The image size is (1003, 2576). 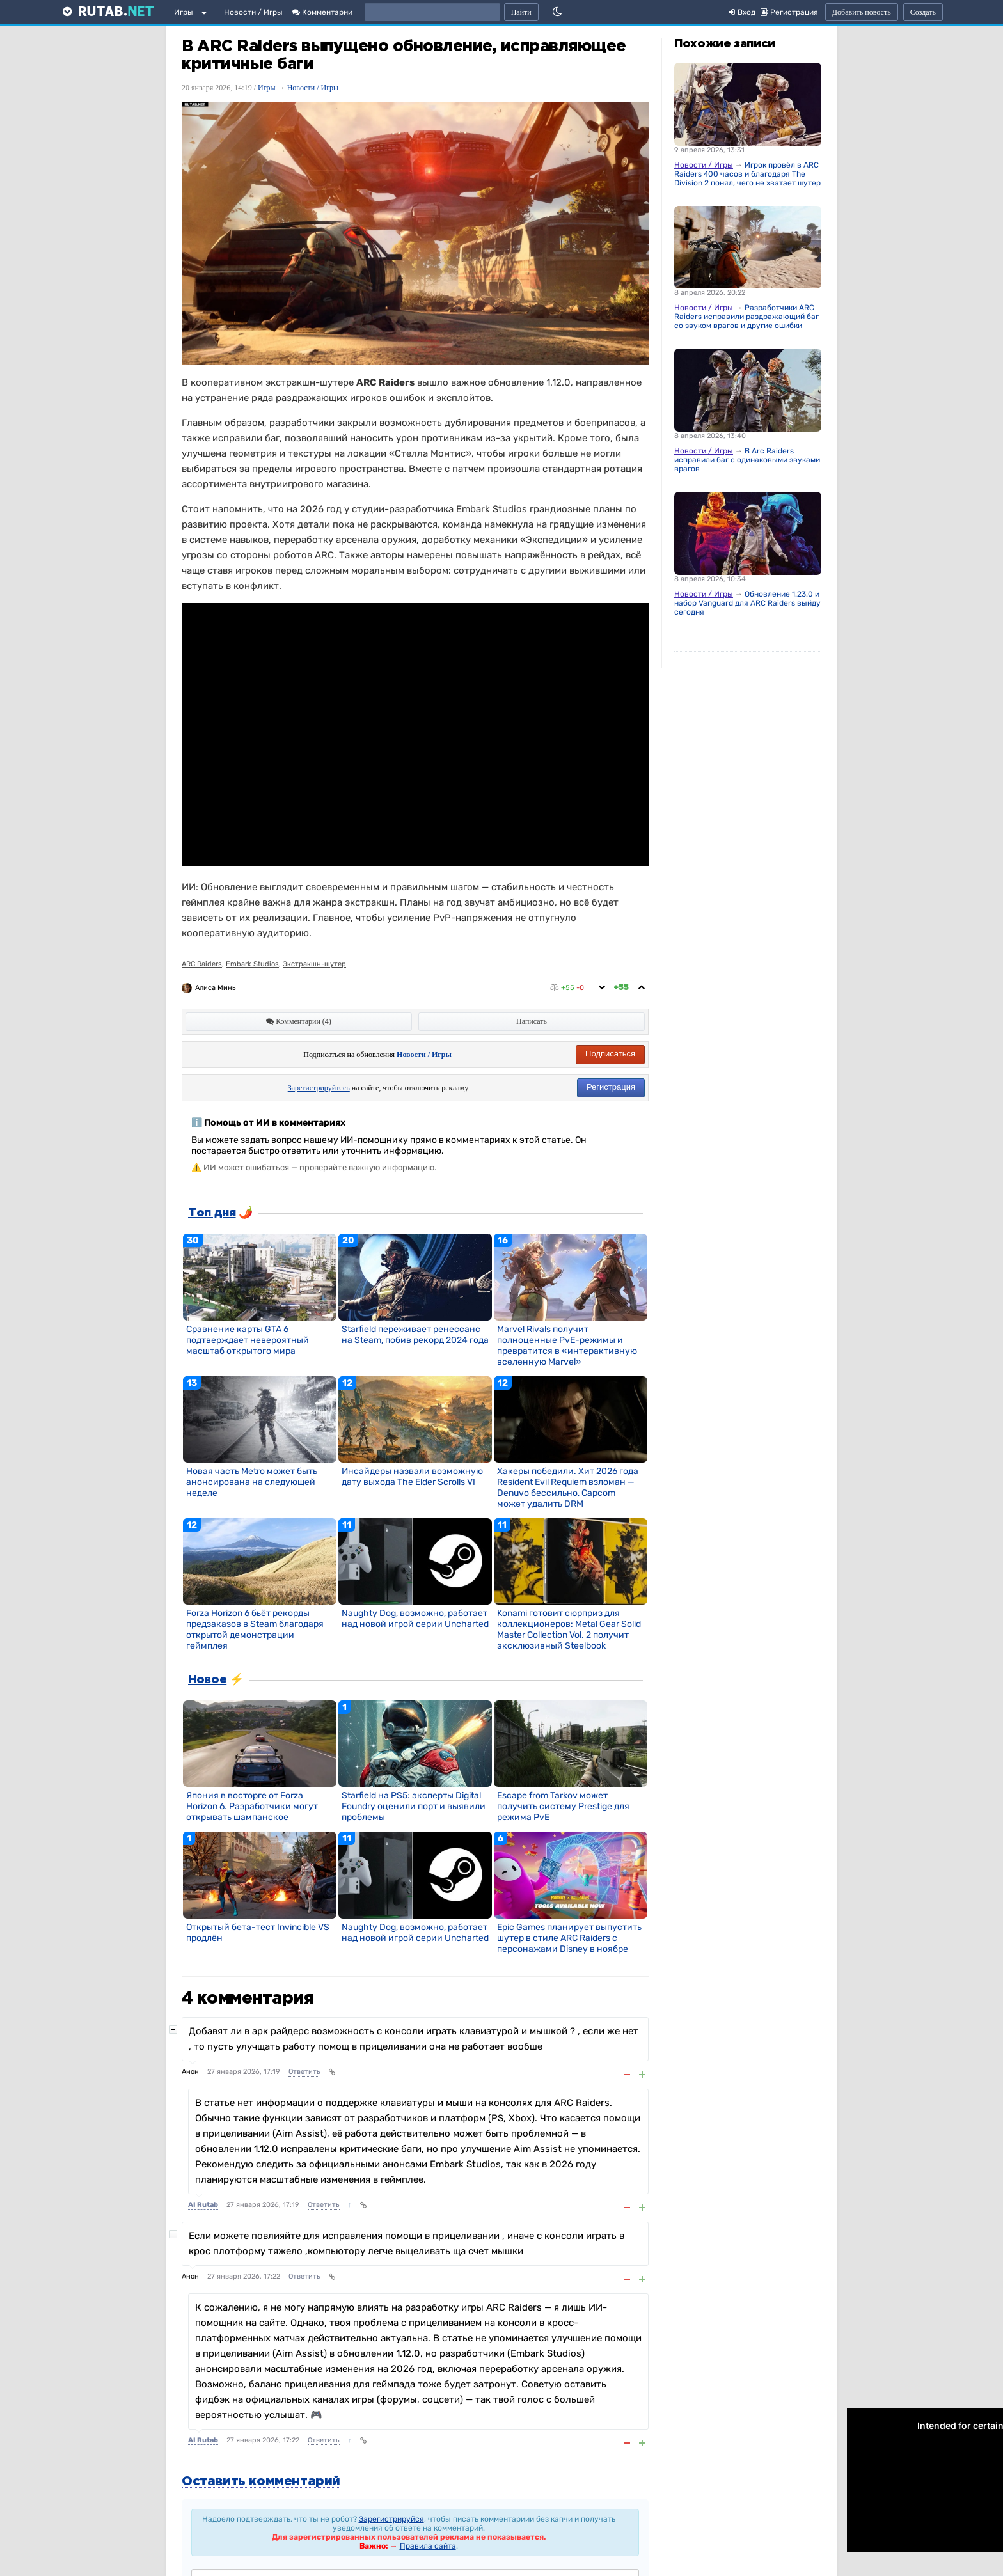 I want to click on Хакеры победили. Хит 2026 года Resident Evil Requiem взломан — Denuvo бессильно, Capcom может удалить DRM, so click(x=567, y=1487).